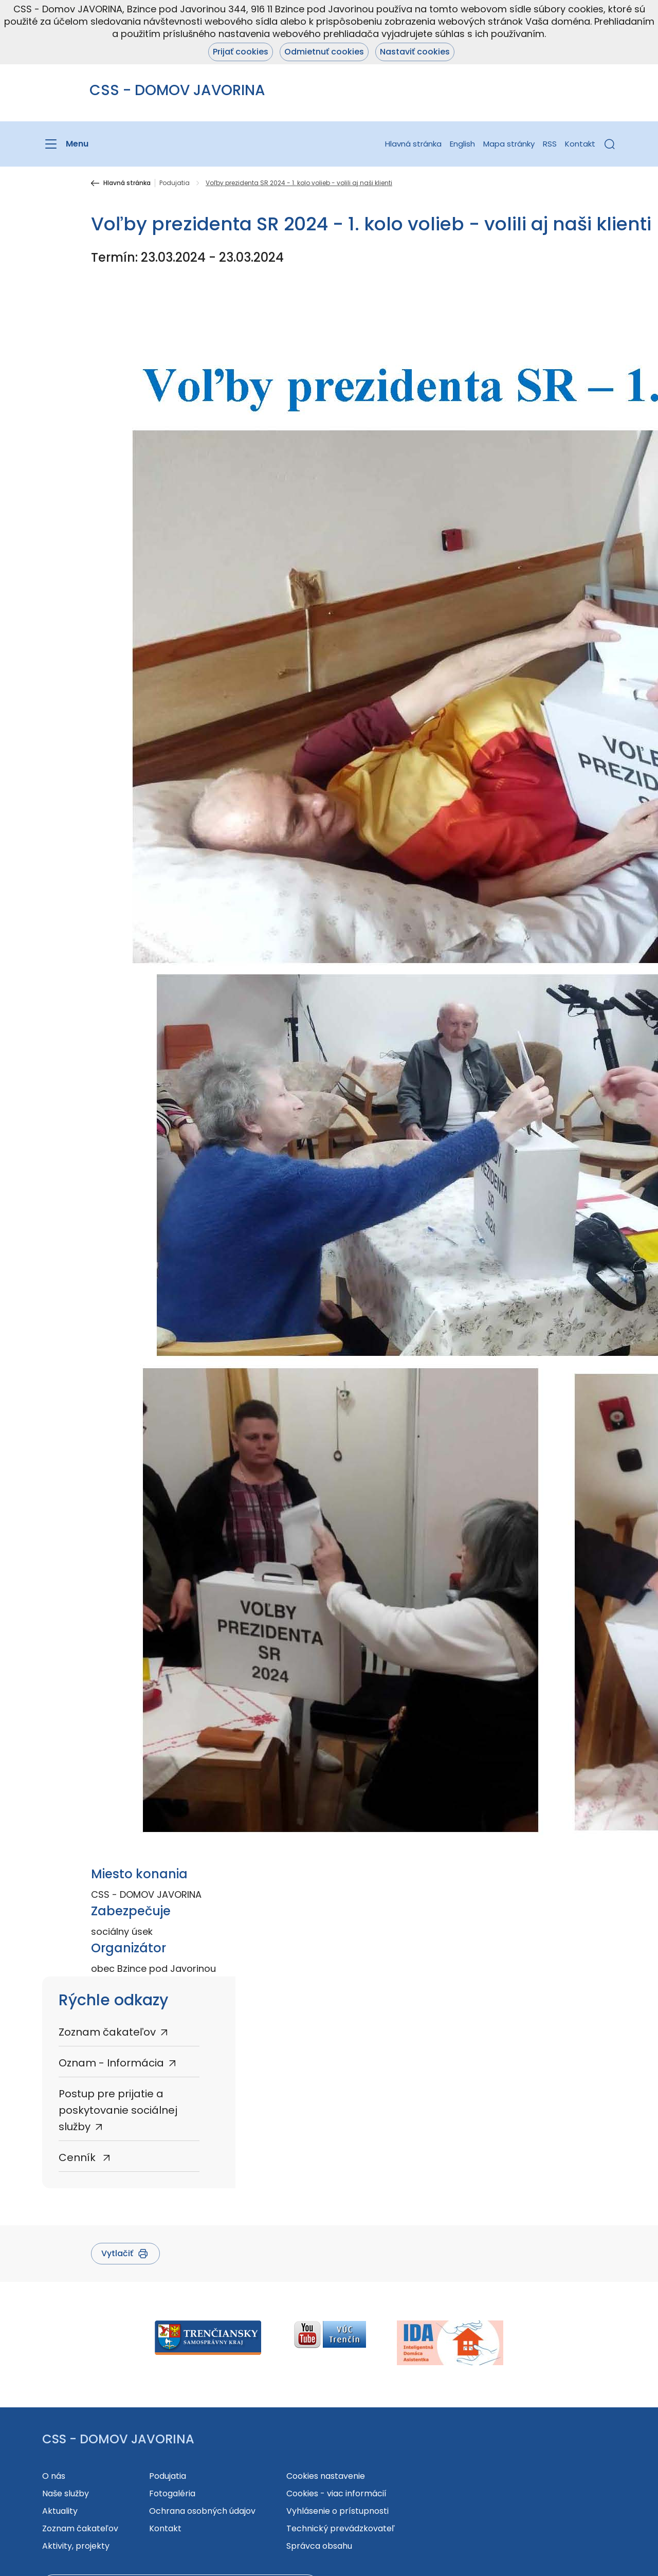 This screenshot has width=658, height=2576. I want to click on Zoznam čakateľov, so click(107, 2032).